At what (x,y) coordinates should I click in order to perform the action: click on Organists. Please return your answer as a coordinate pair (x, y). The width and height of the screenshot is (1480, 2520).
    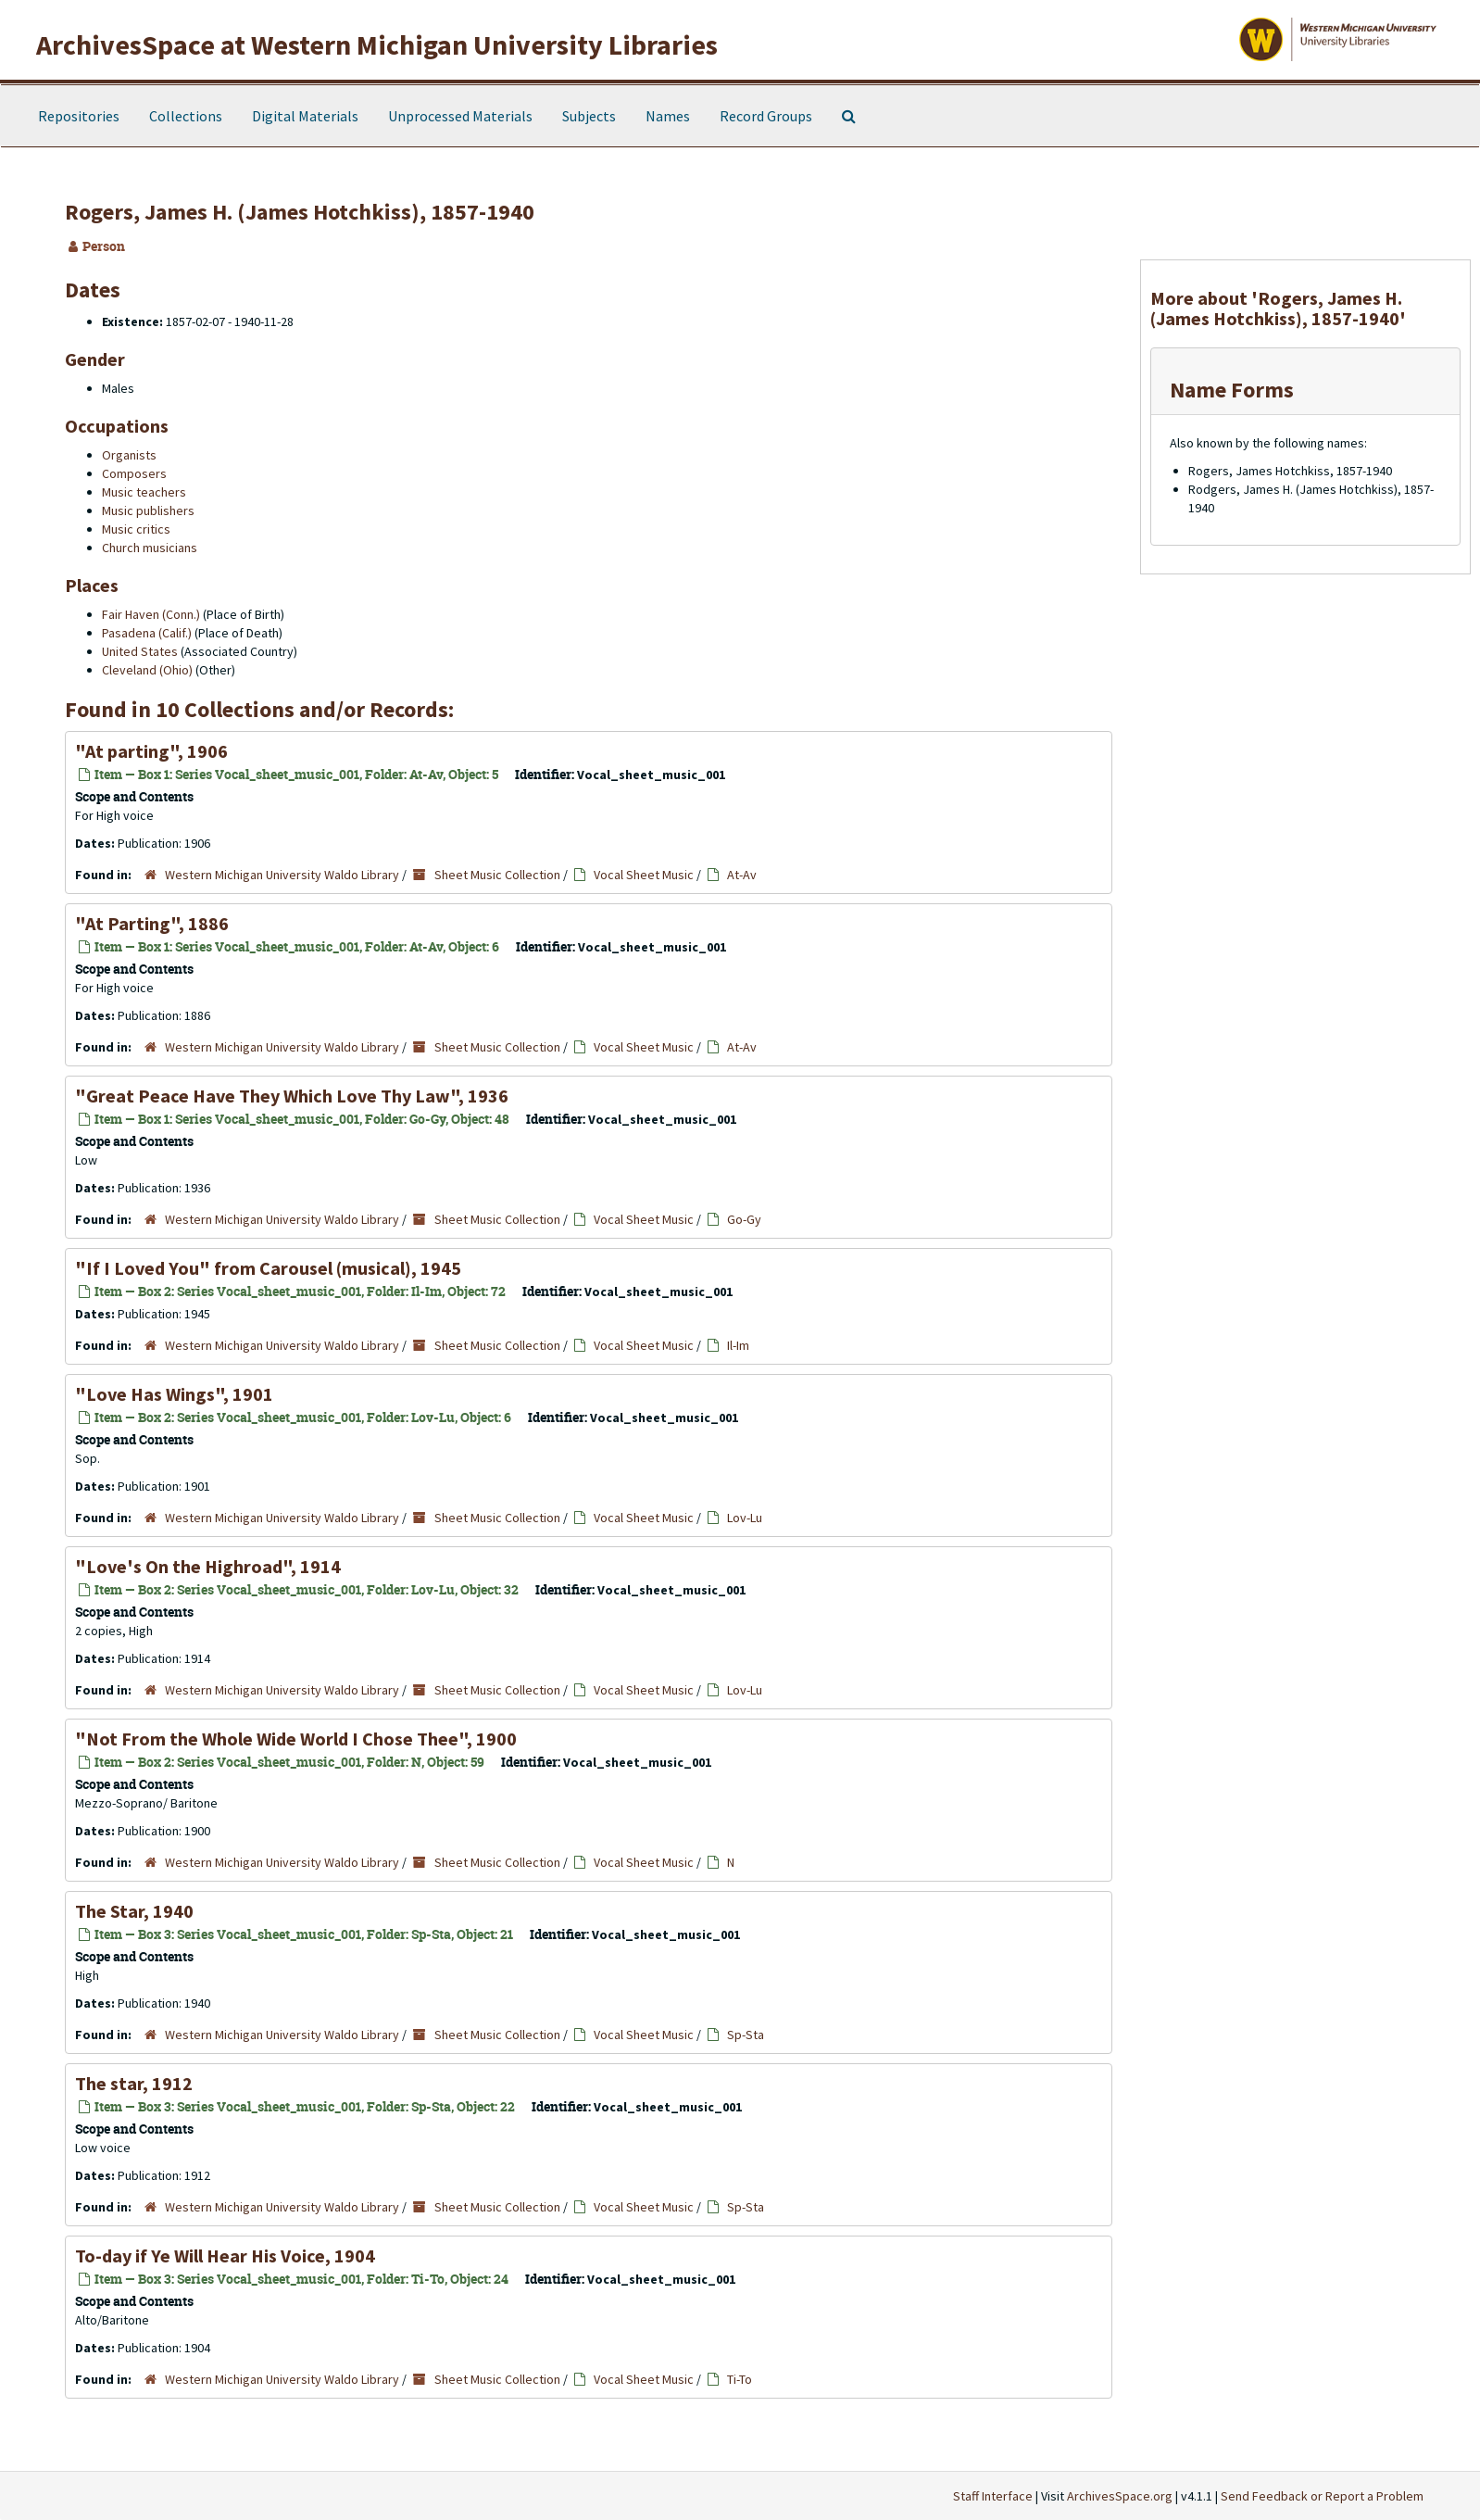
    Looking at the image, I should click on (129, 455).